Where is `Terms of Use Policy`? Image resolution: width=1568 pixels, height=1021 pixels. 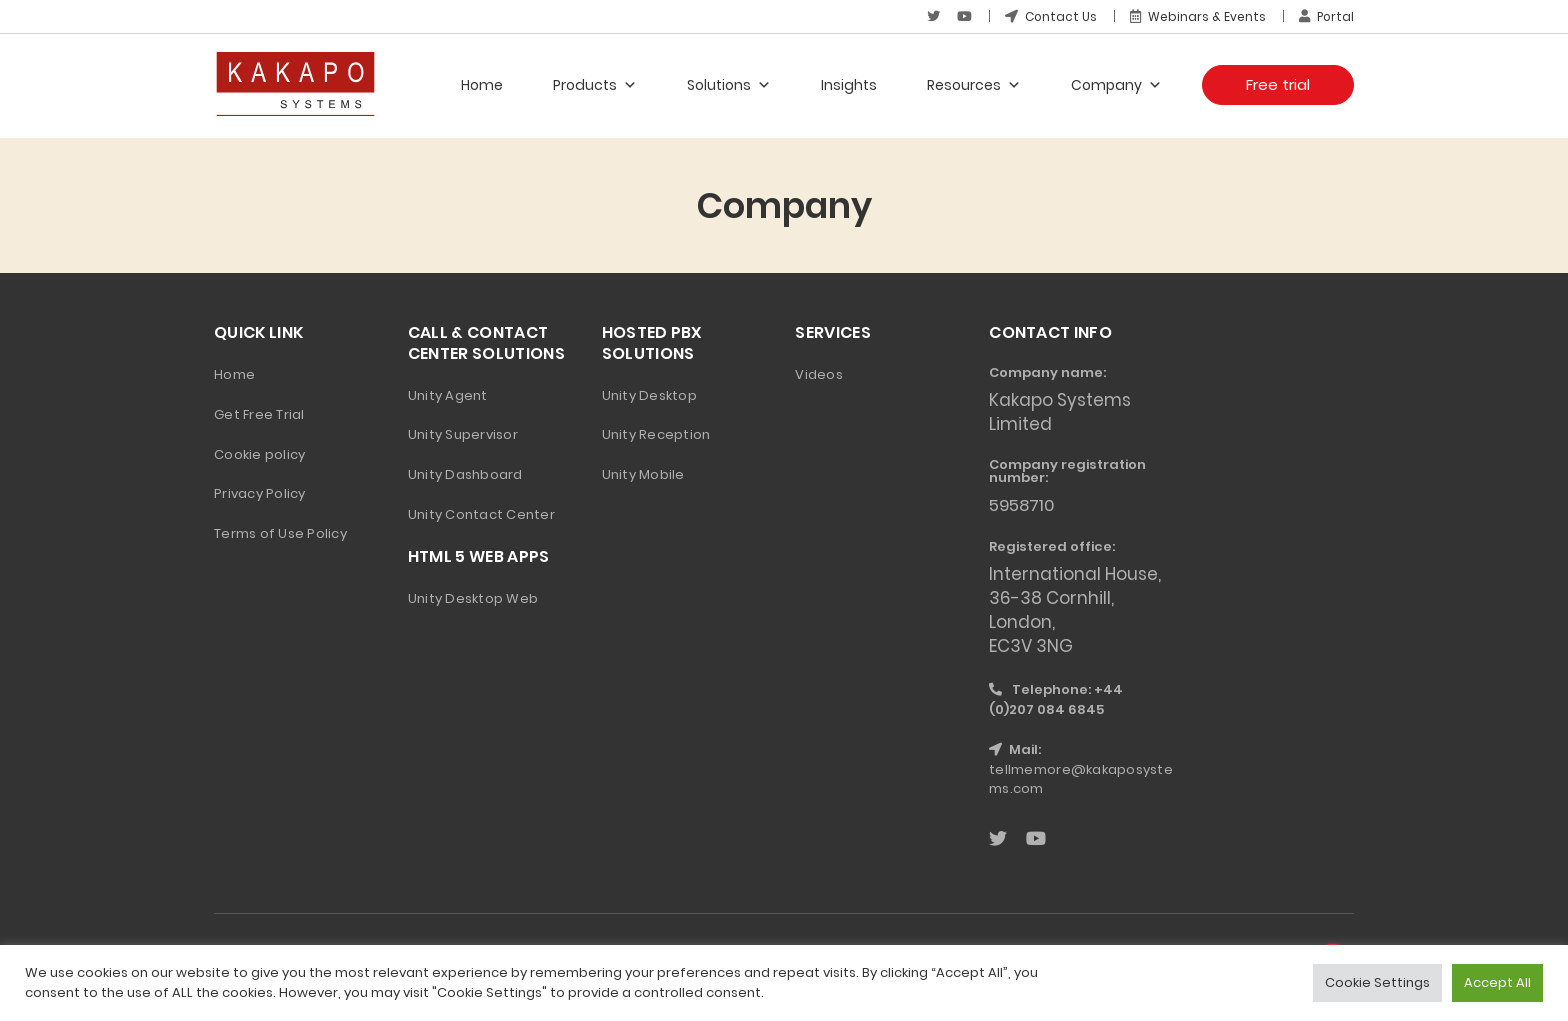 Terms of Use Policy is located at coordinates (280, 533).